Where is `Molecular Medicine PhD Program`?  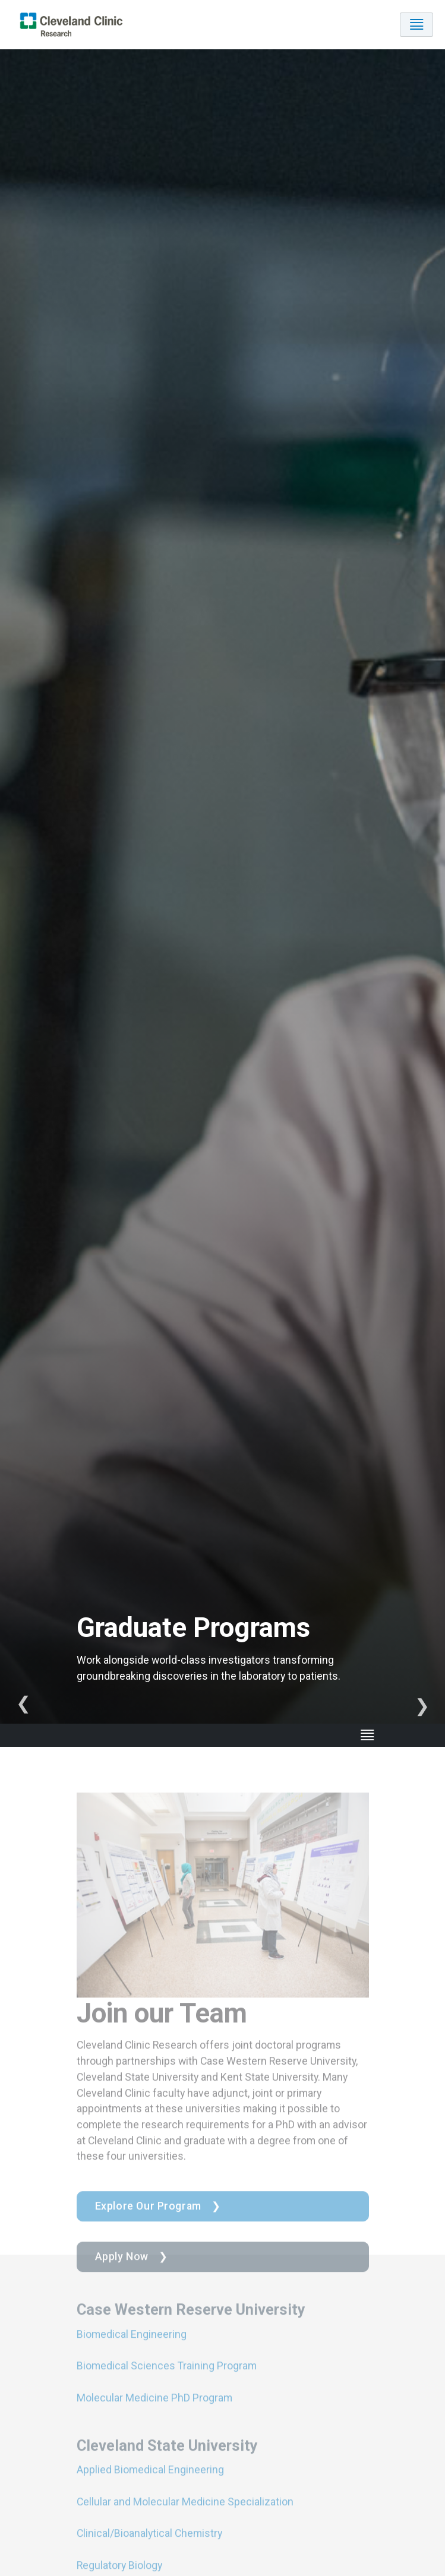 Molecular Medicine PhD Program is located at coordinates (154, 2412).